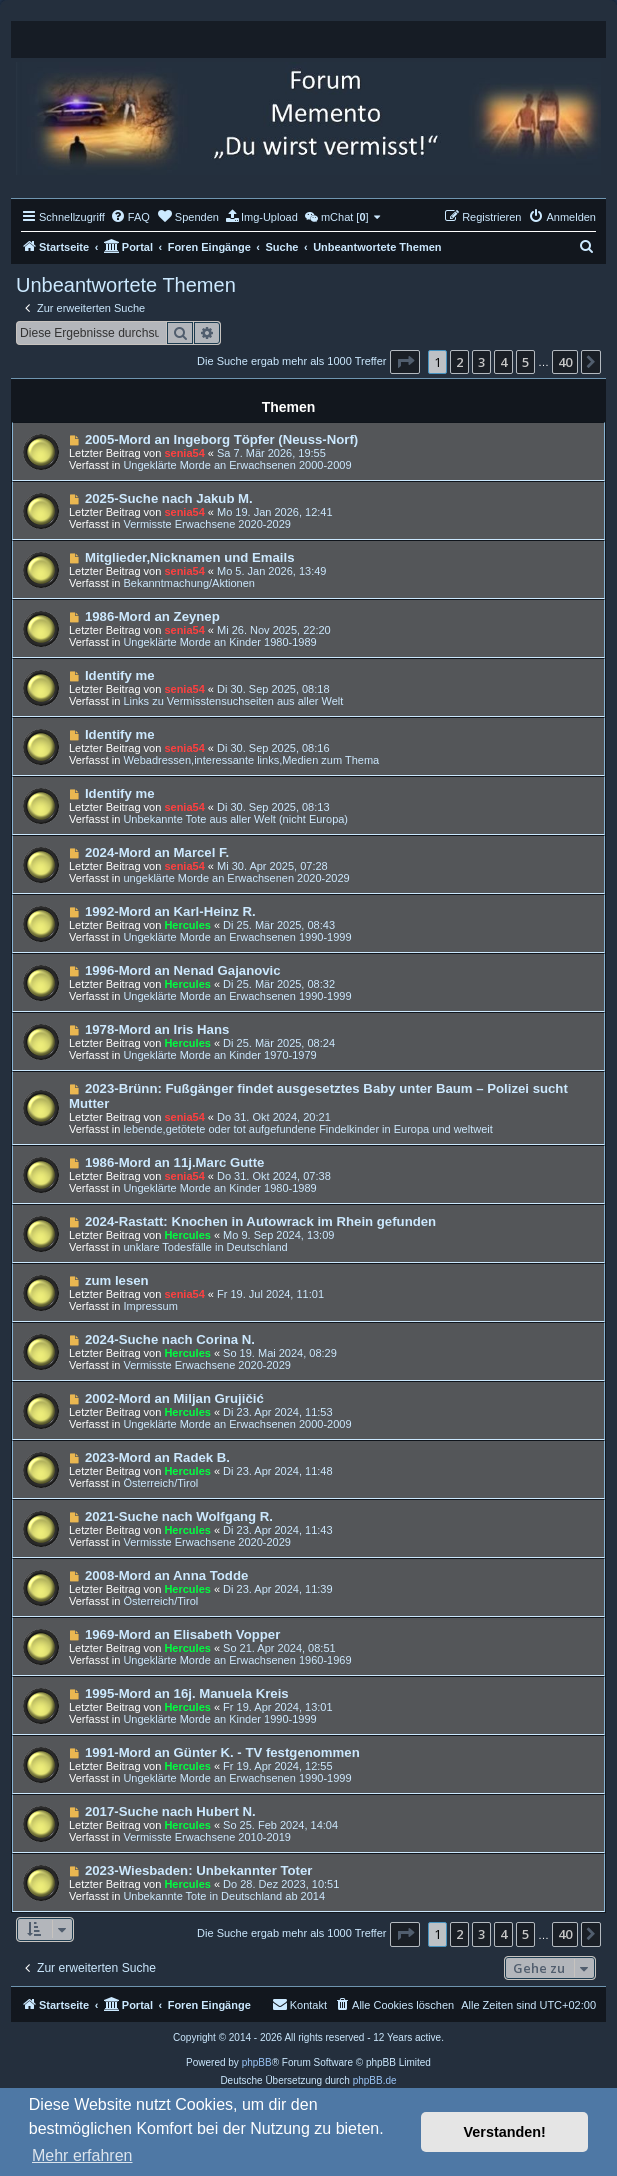 The height and width of the screenshot is (2176, 617). Describe the element at coordinates (174, 1398) in the screenshot. I see `2002-Mord an Miljan Grujičić` at that location.